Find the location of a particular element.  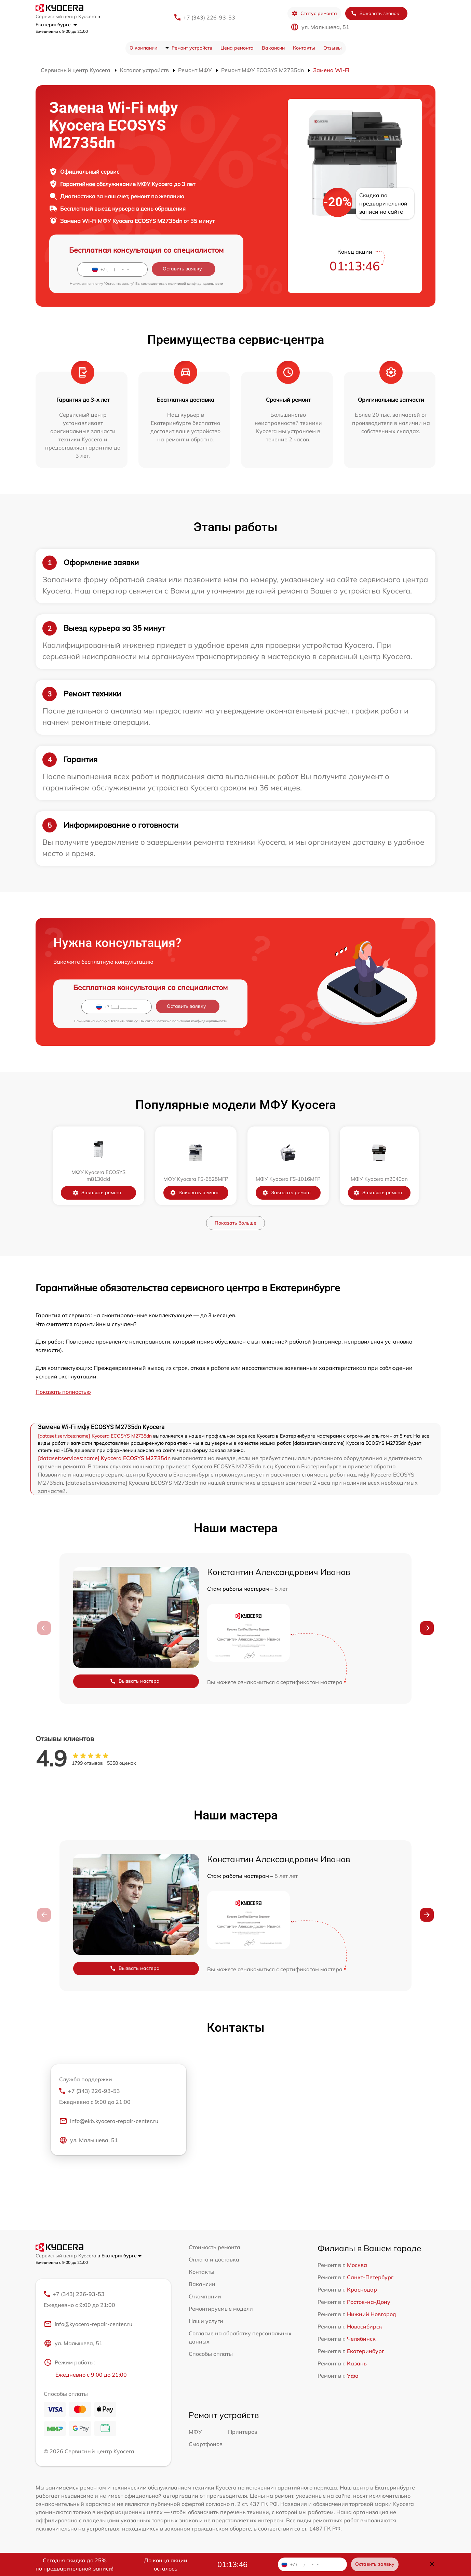

info@kyocera-repair-center.ru is located at coordinates (88, 2324).